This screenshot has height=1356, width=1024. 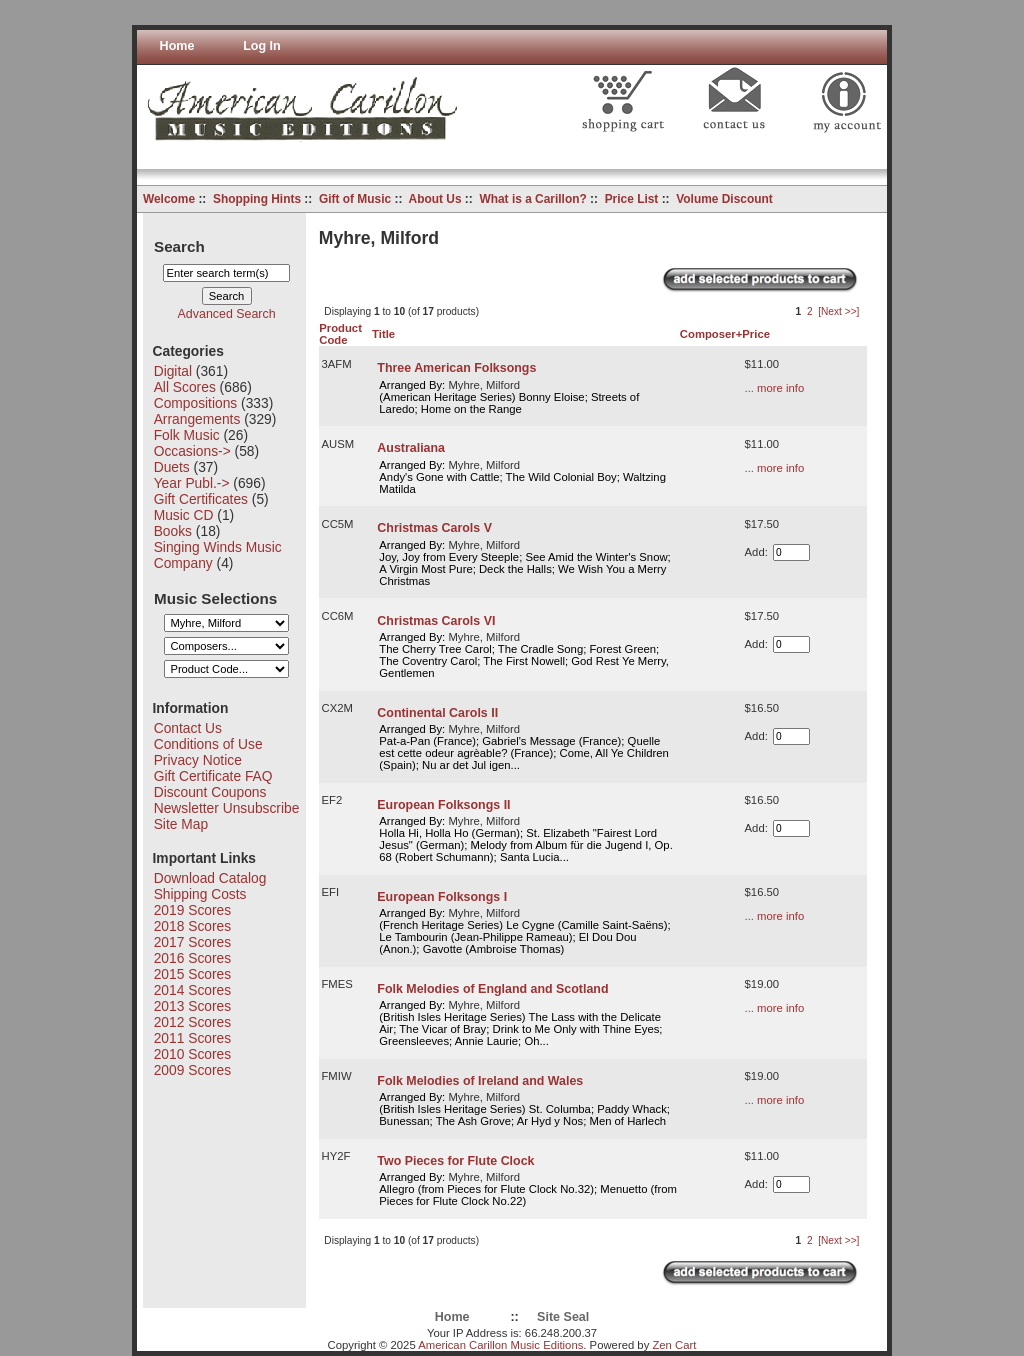 I want to click on European Folksongs II, so click(x=443, y=805).